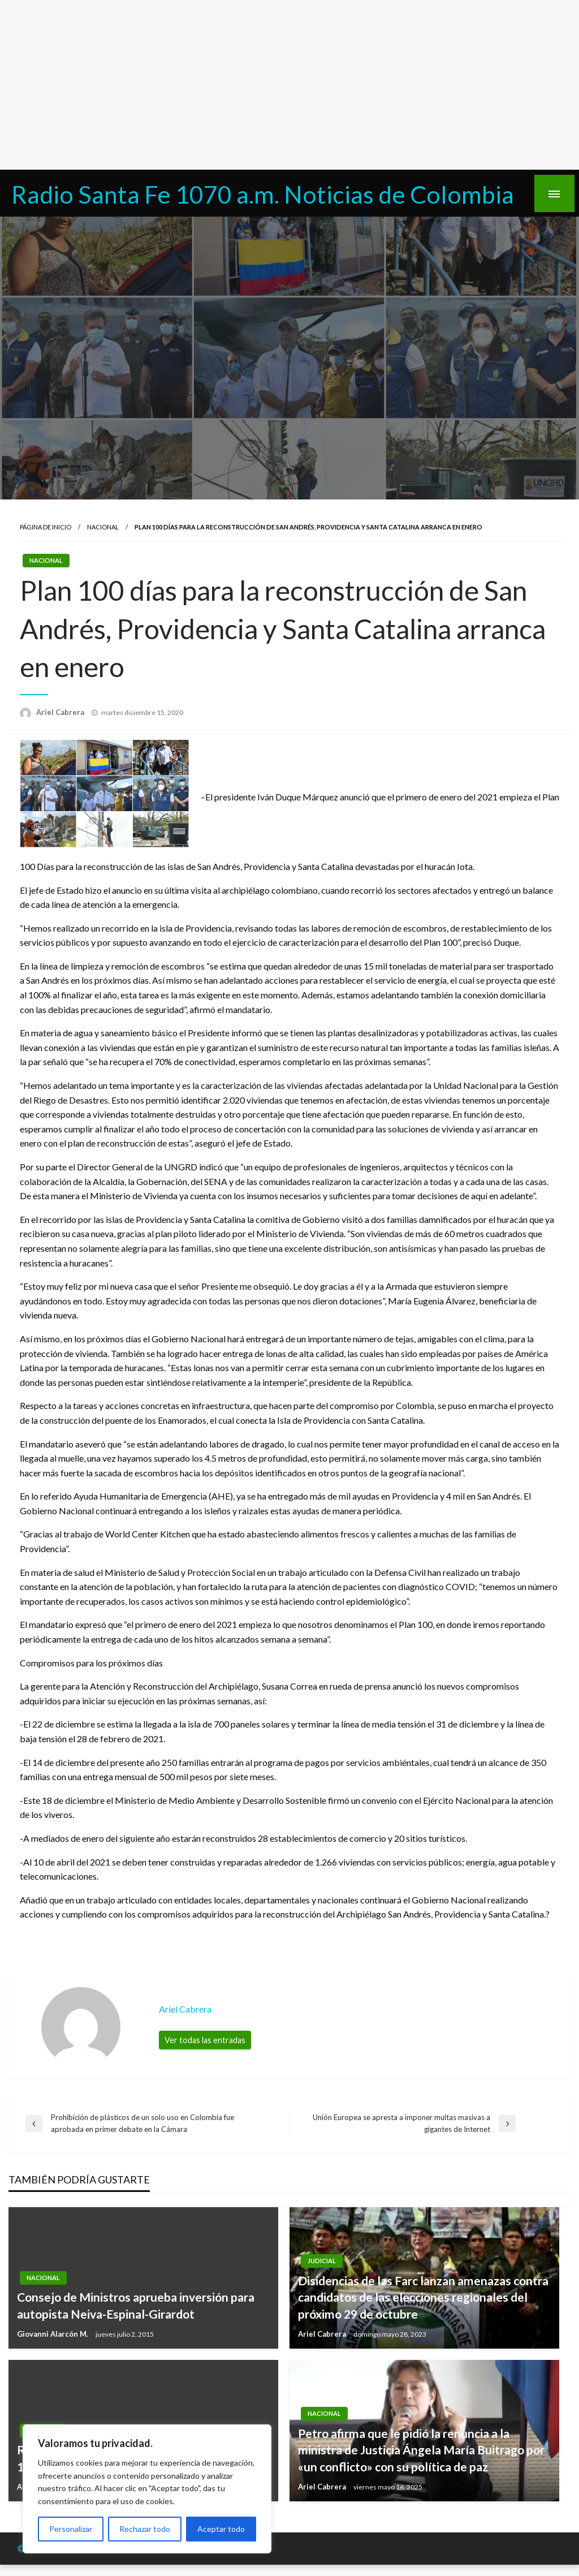 This screenshot has height=2576, width=579. Describe the element at coordinates (144, 2529) in the screenshot. I see `Rechazar todo` at that location.